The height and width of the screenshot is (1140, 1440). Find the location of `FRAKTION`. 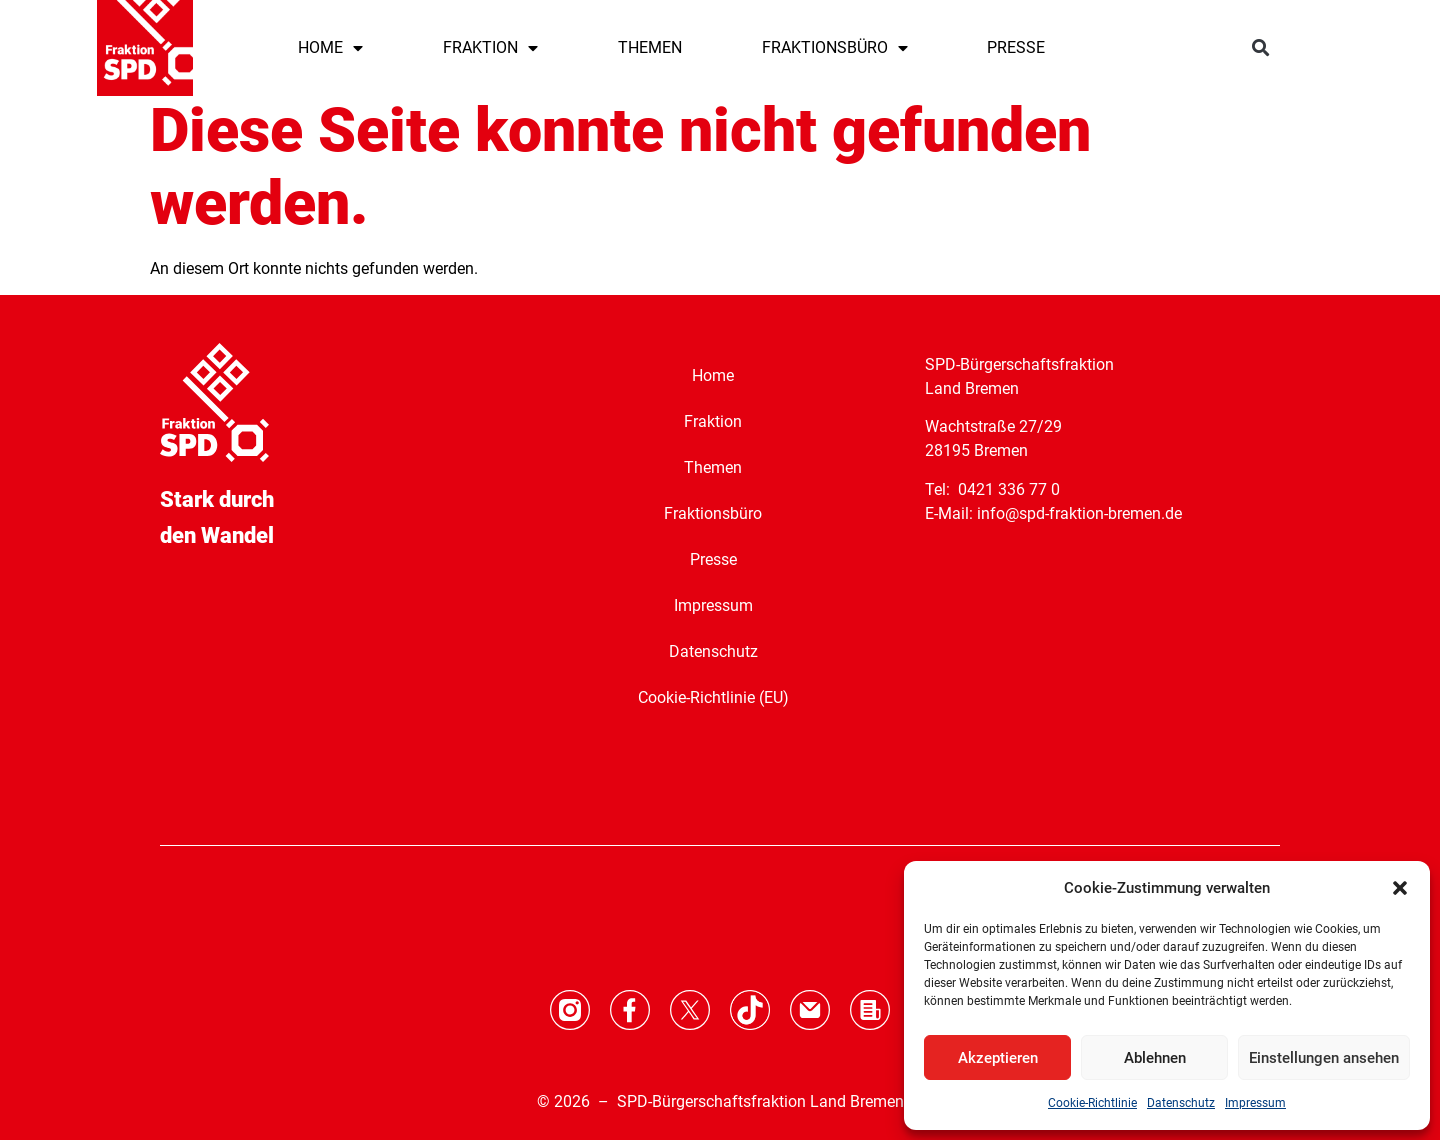

FRAKTION is located at coordinates (490, 48).